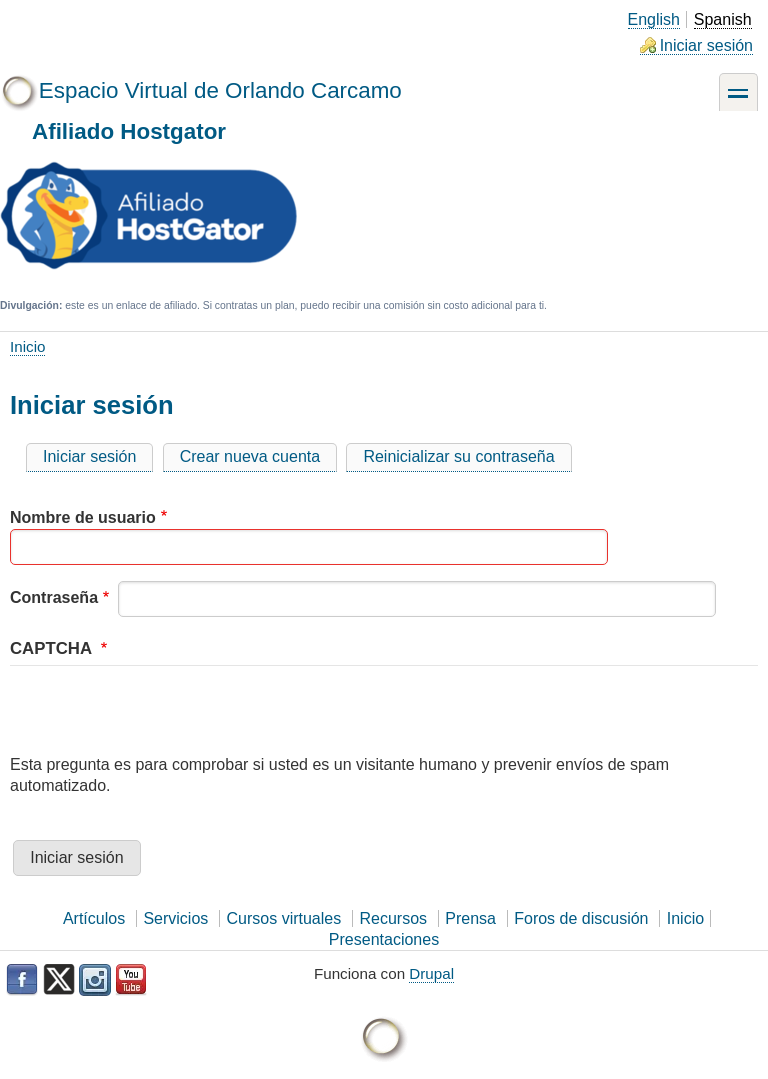  Describe the element at coordinates (250, 456) in the screenshot. I see `Crear nueva cuenta` at that location.